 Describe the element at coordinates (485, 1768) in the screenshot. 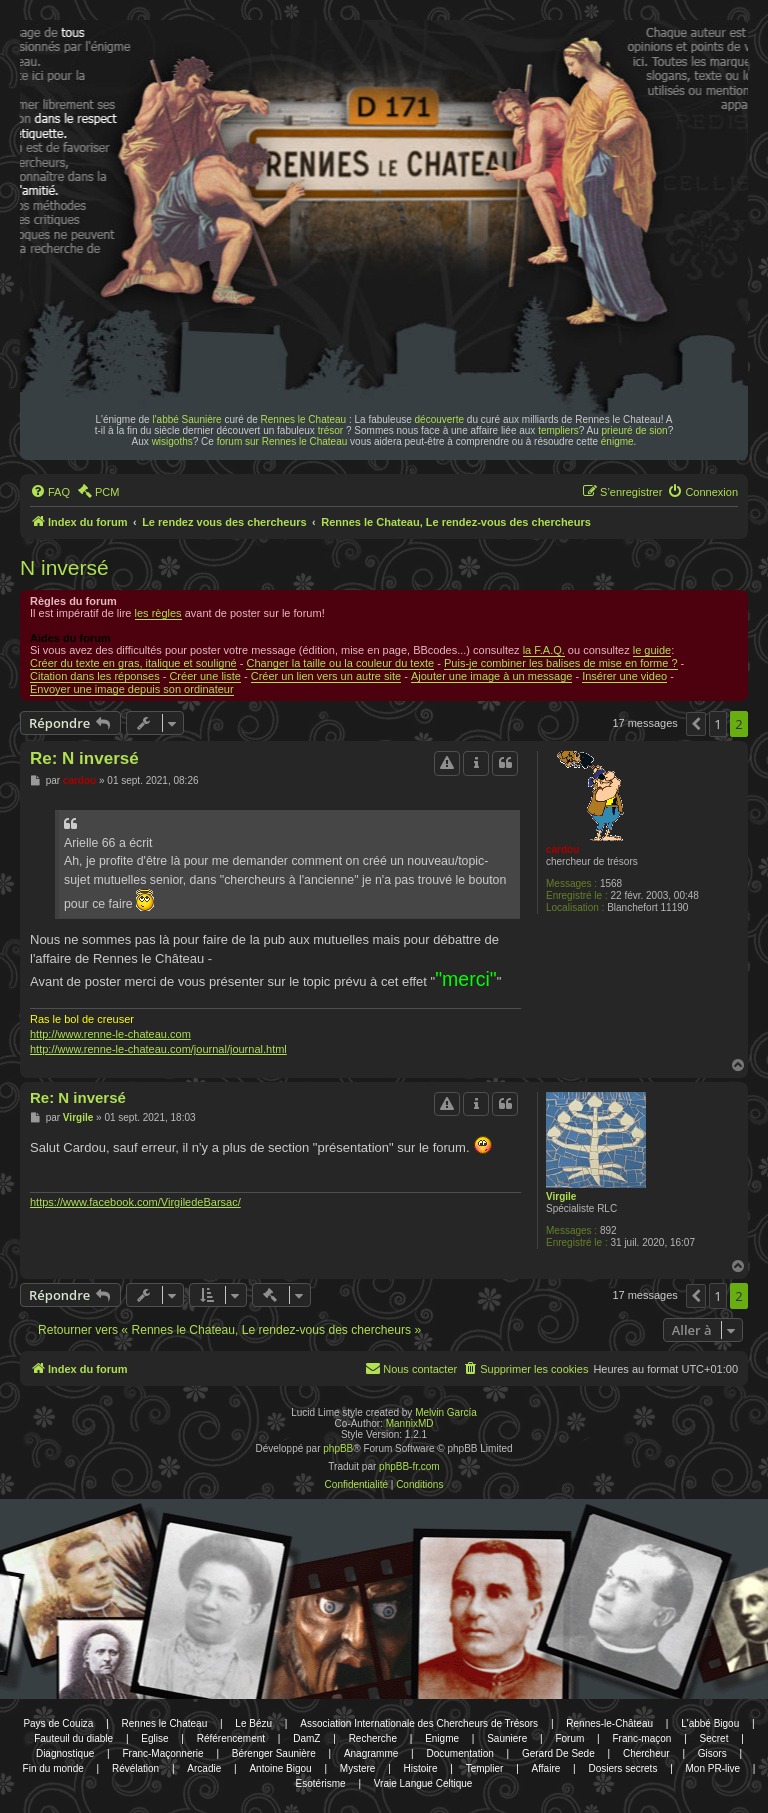

I see `Templier` at that location.